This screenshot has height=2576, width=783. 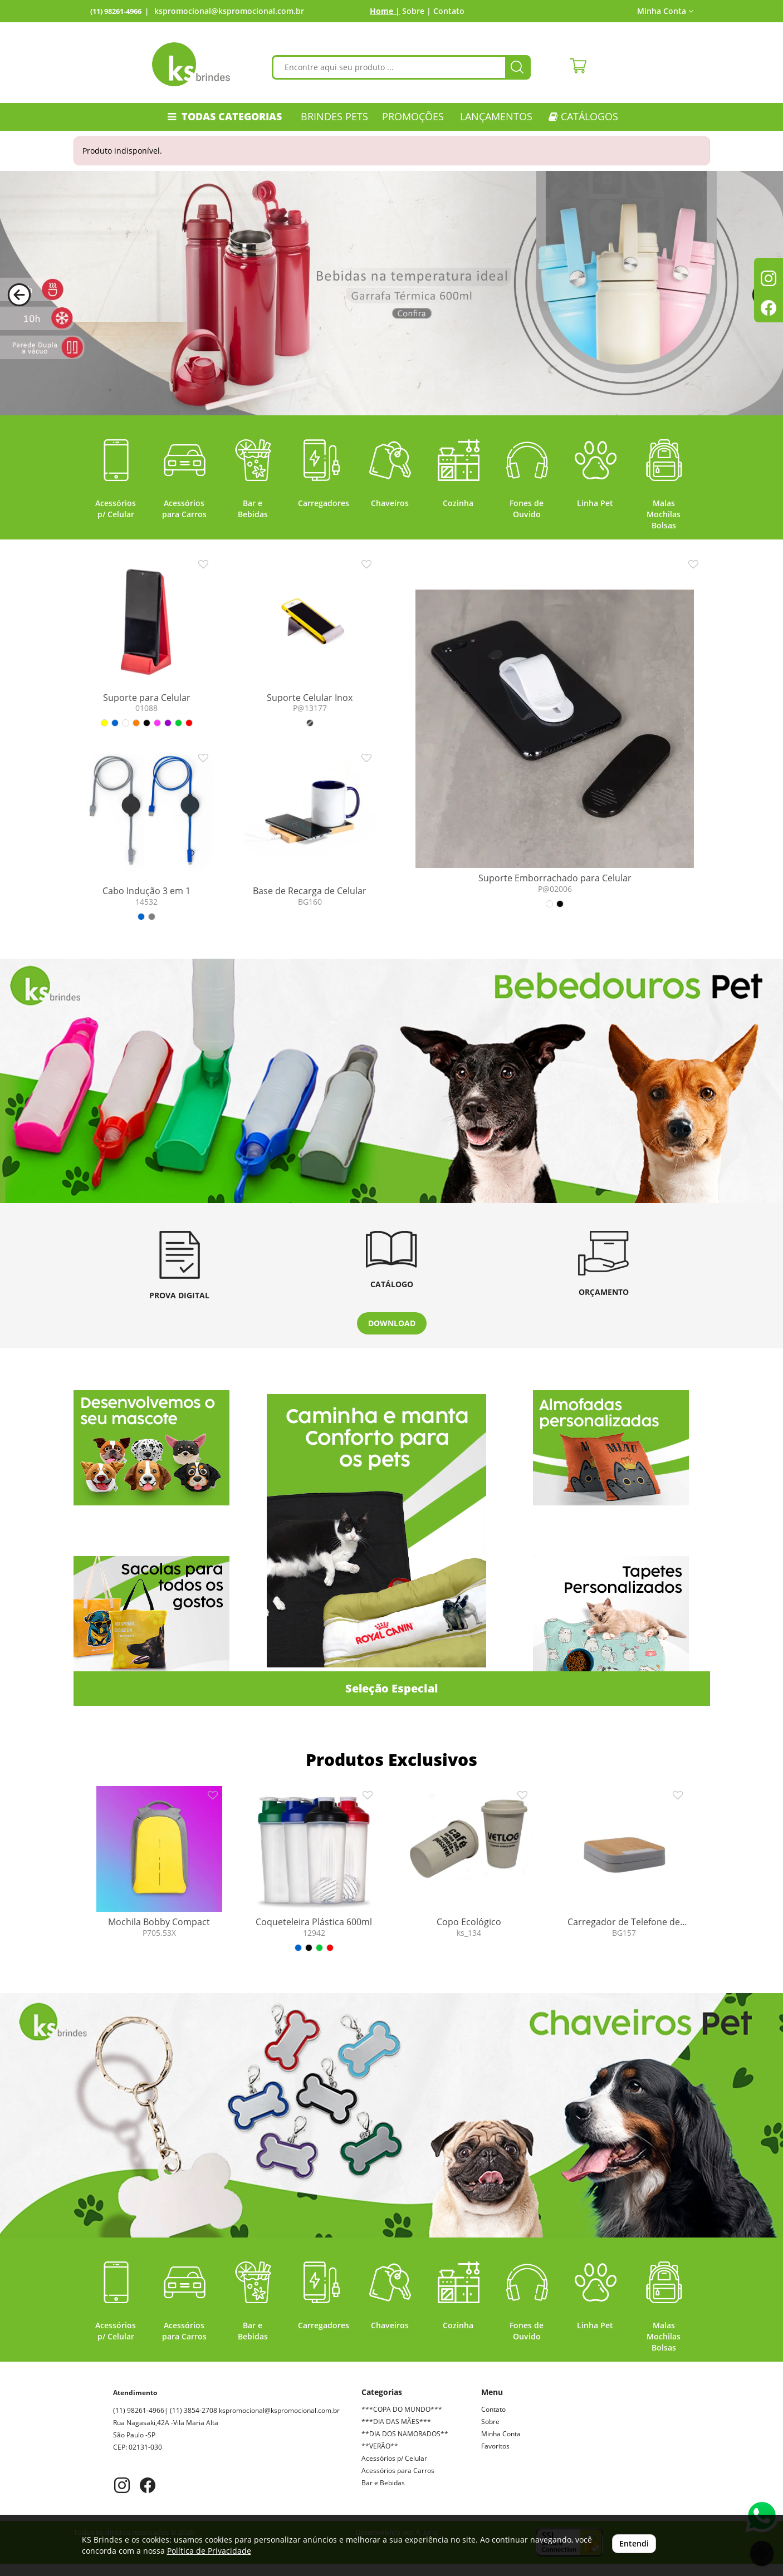 What do you see at coordinates (496, 116) in the screenshot?
I see `LANÇAMENTOS` at bounding box center [496, 116].